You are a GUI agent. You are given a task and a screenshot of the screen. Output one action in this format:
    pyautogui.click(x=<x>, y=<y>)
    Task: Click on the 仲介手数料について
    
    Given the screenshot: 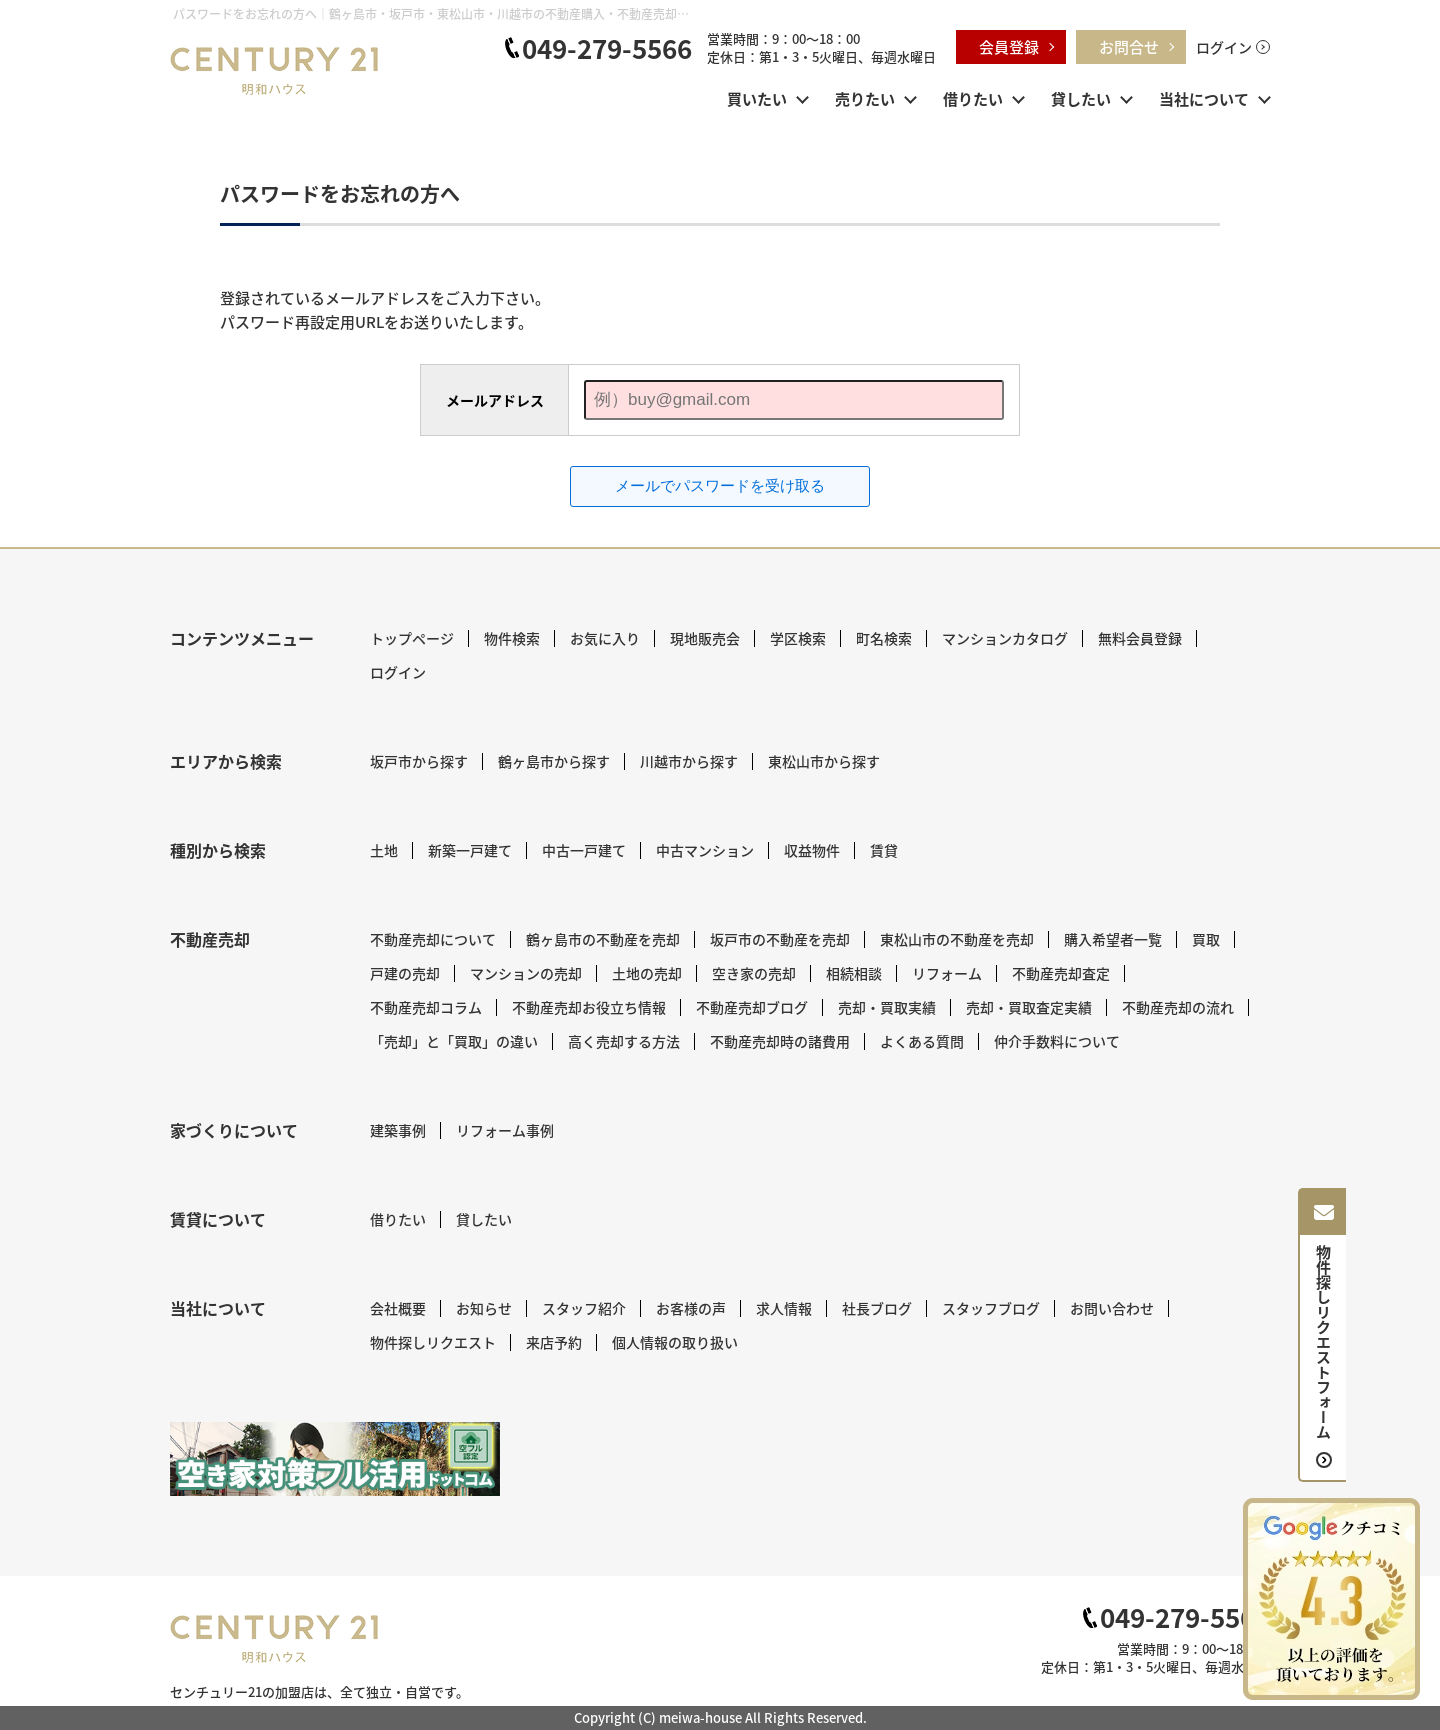 What is the action you would take?
    pyautogui.click(x=1057, y=1041)
    